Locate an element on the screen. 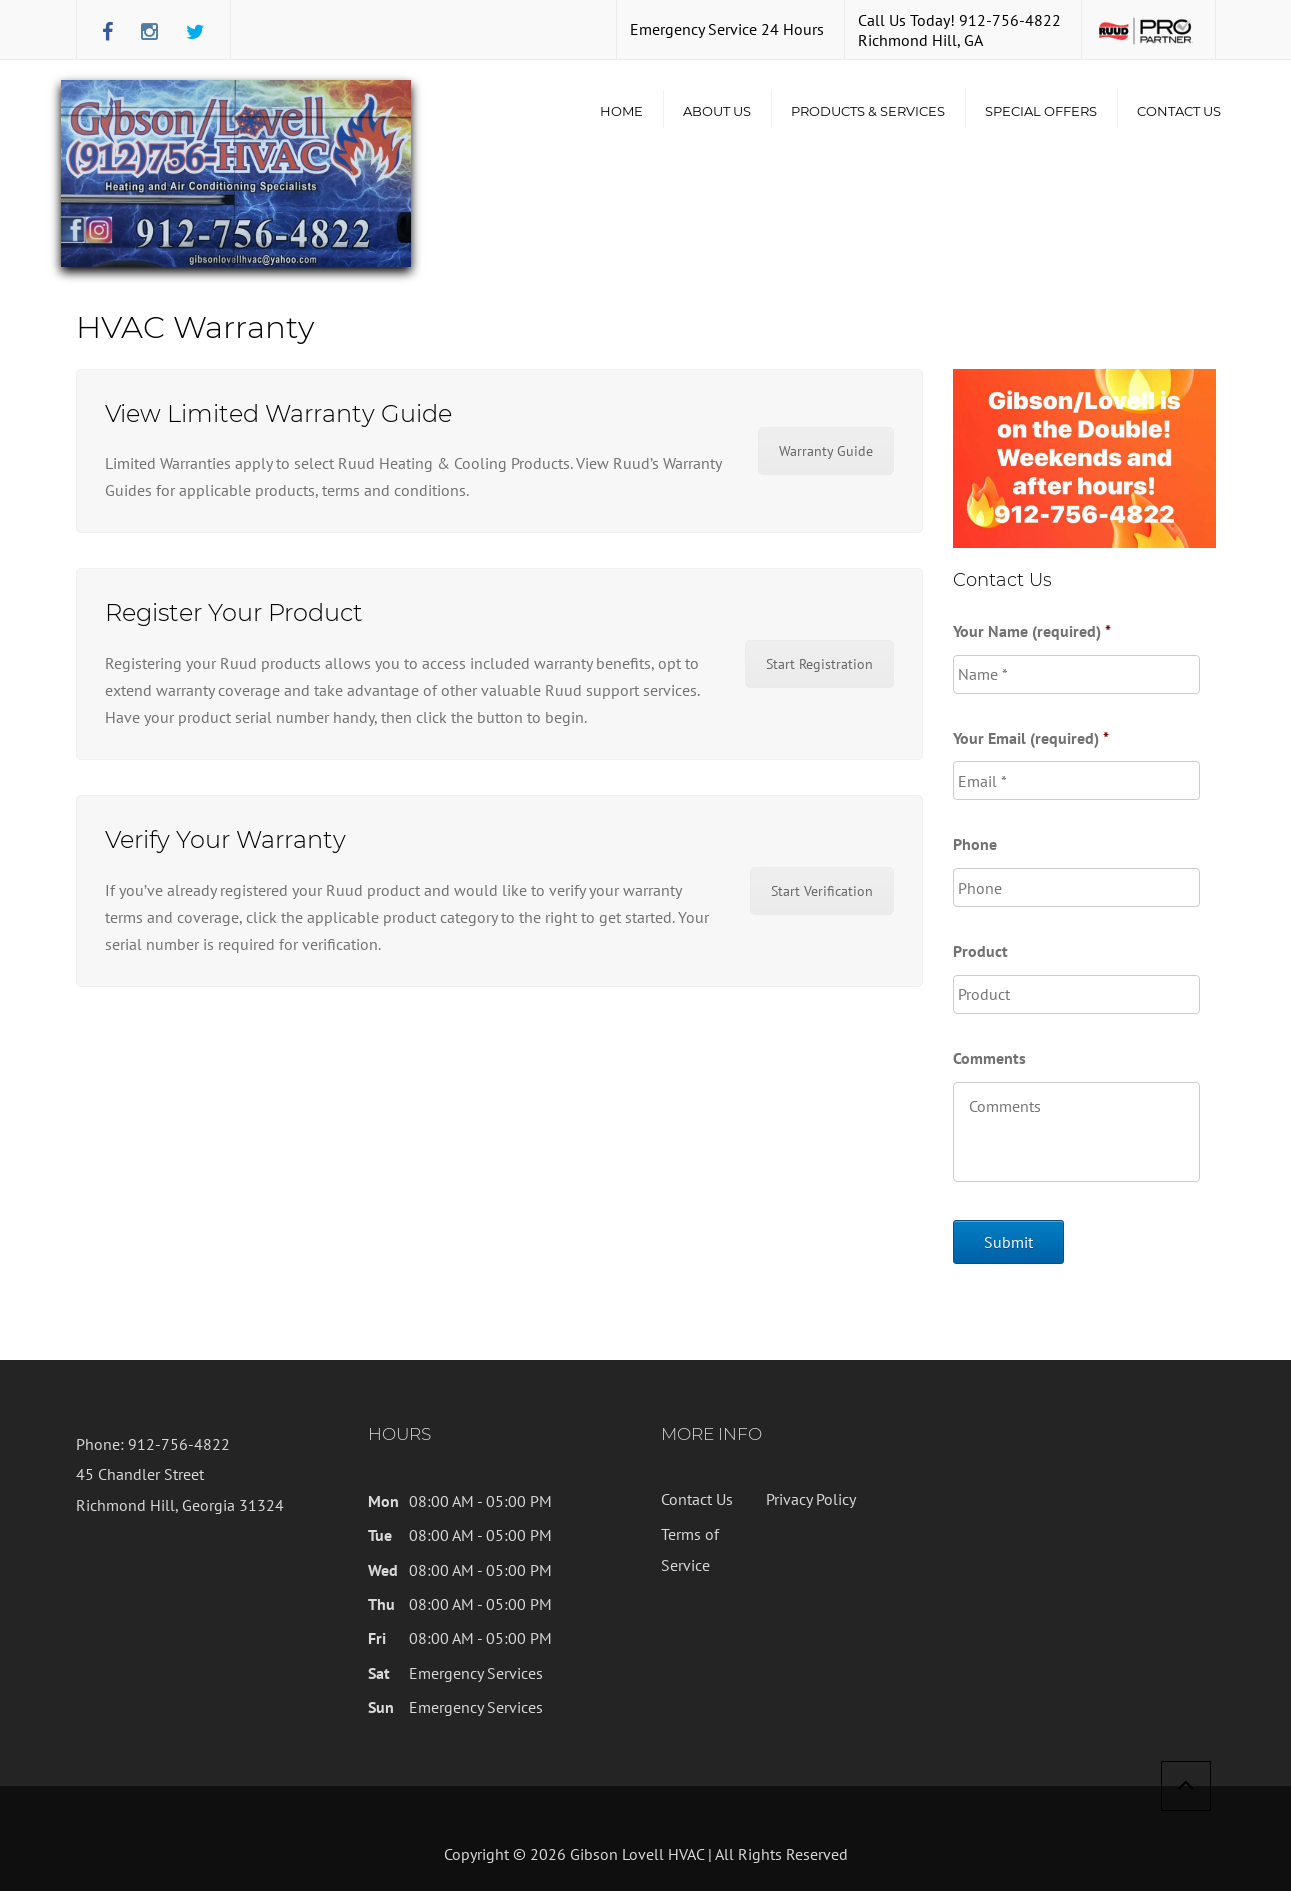 This screenshot has height=1891, width=1291. Products & Services is located at coordinates (868, 111).